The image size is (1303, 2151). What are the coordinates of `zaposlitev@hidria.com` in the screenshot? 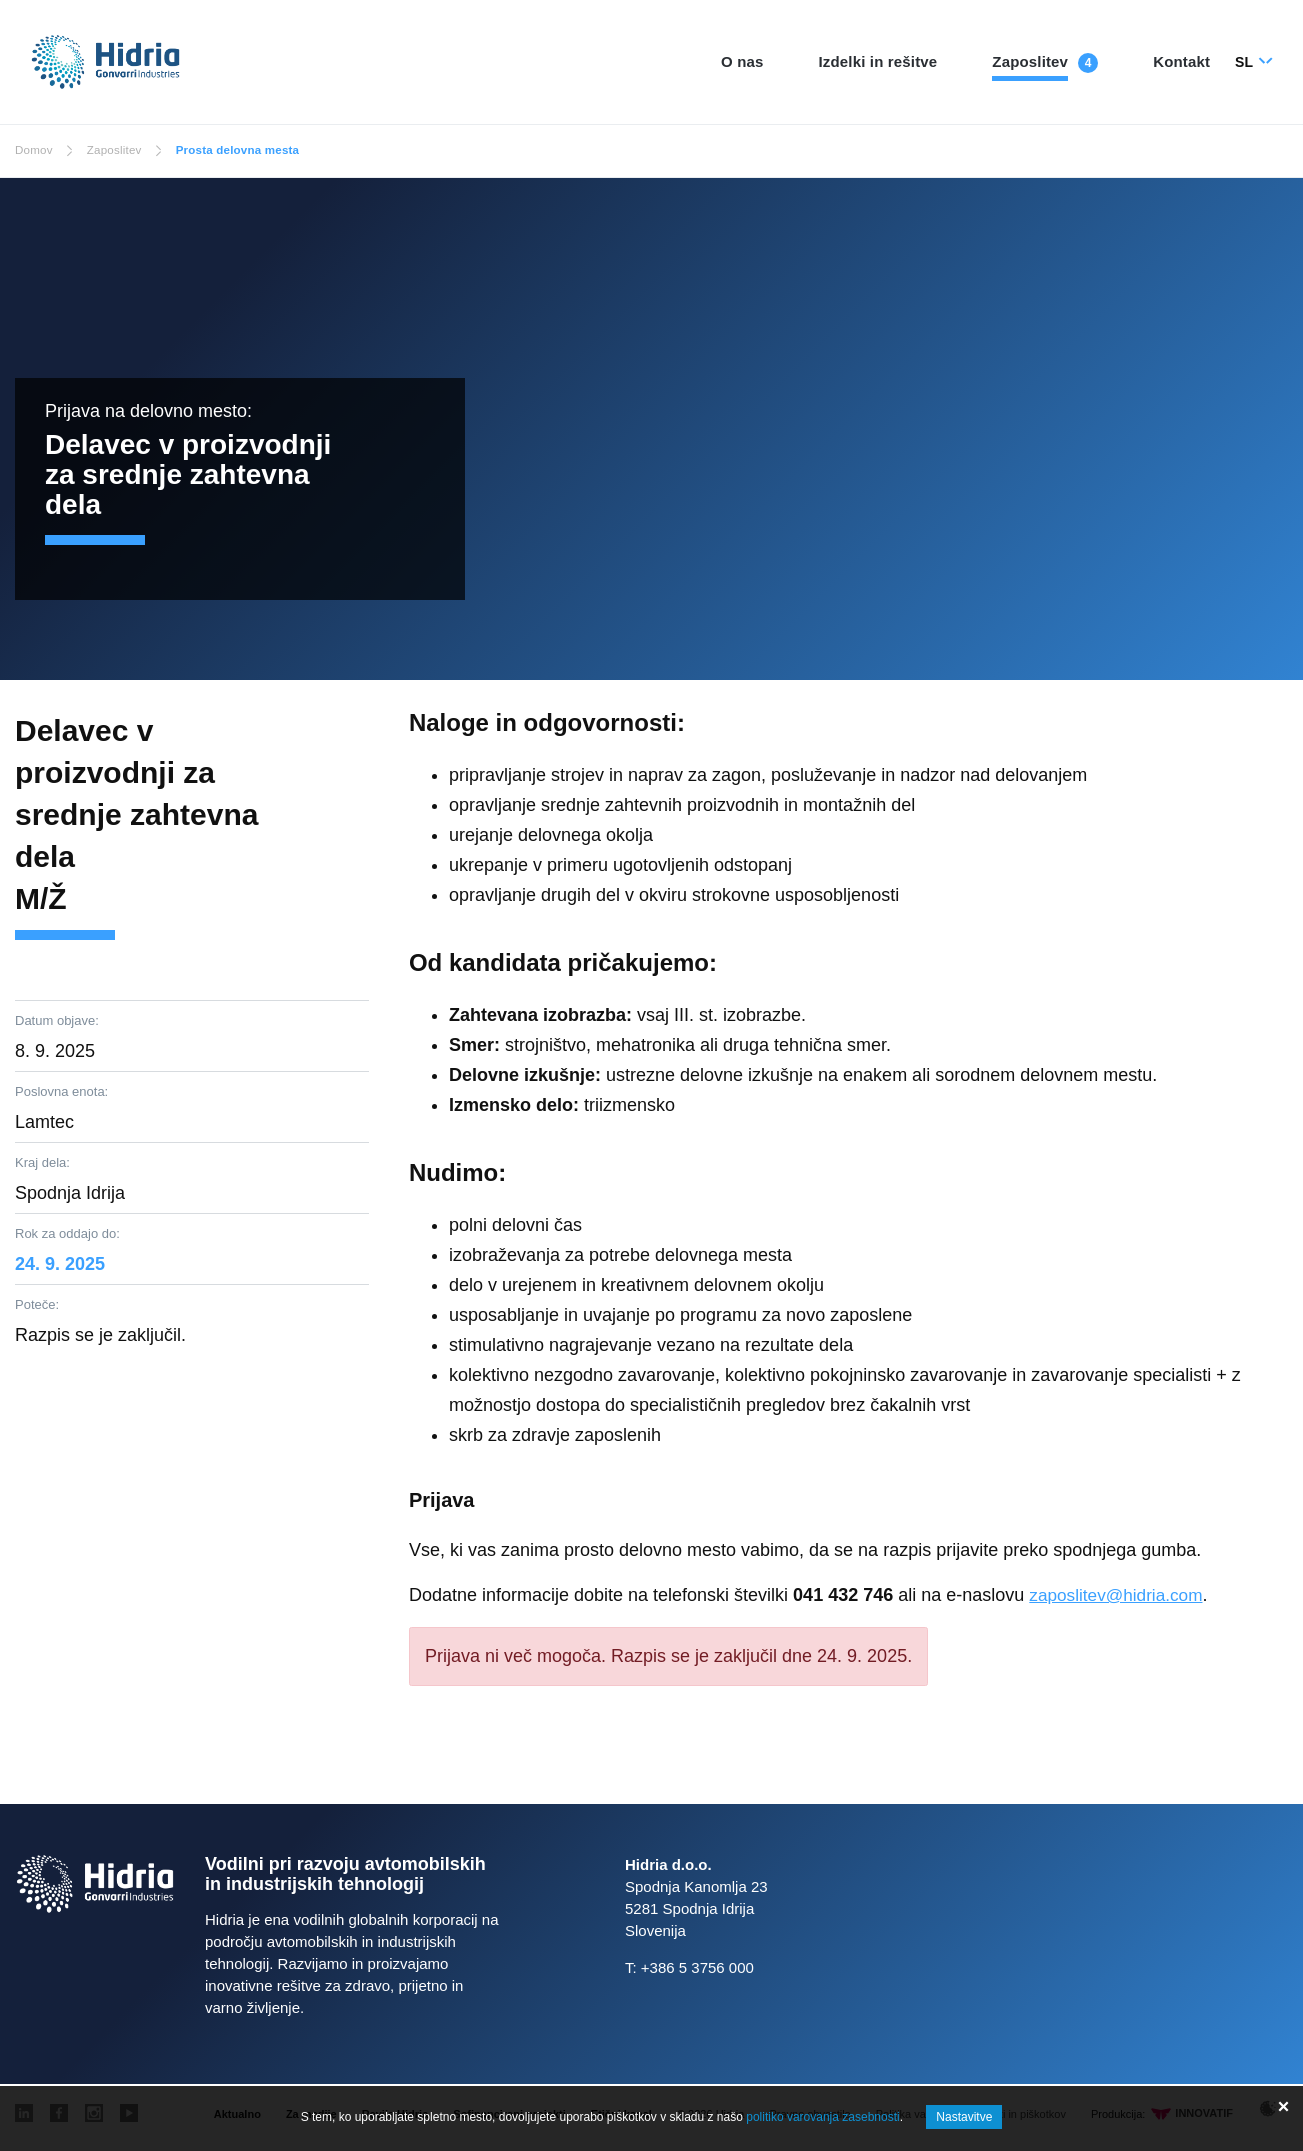 It's located at (1119, 1595).